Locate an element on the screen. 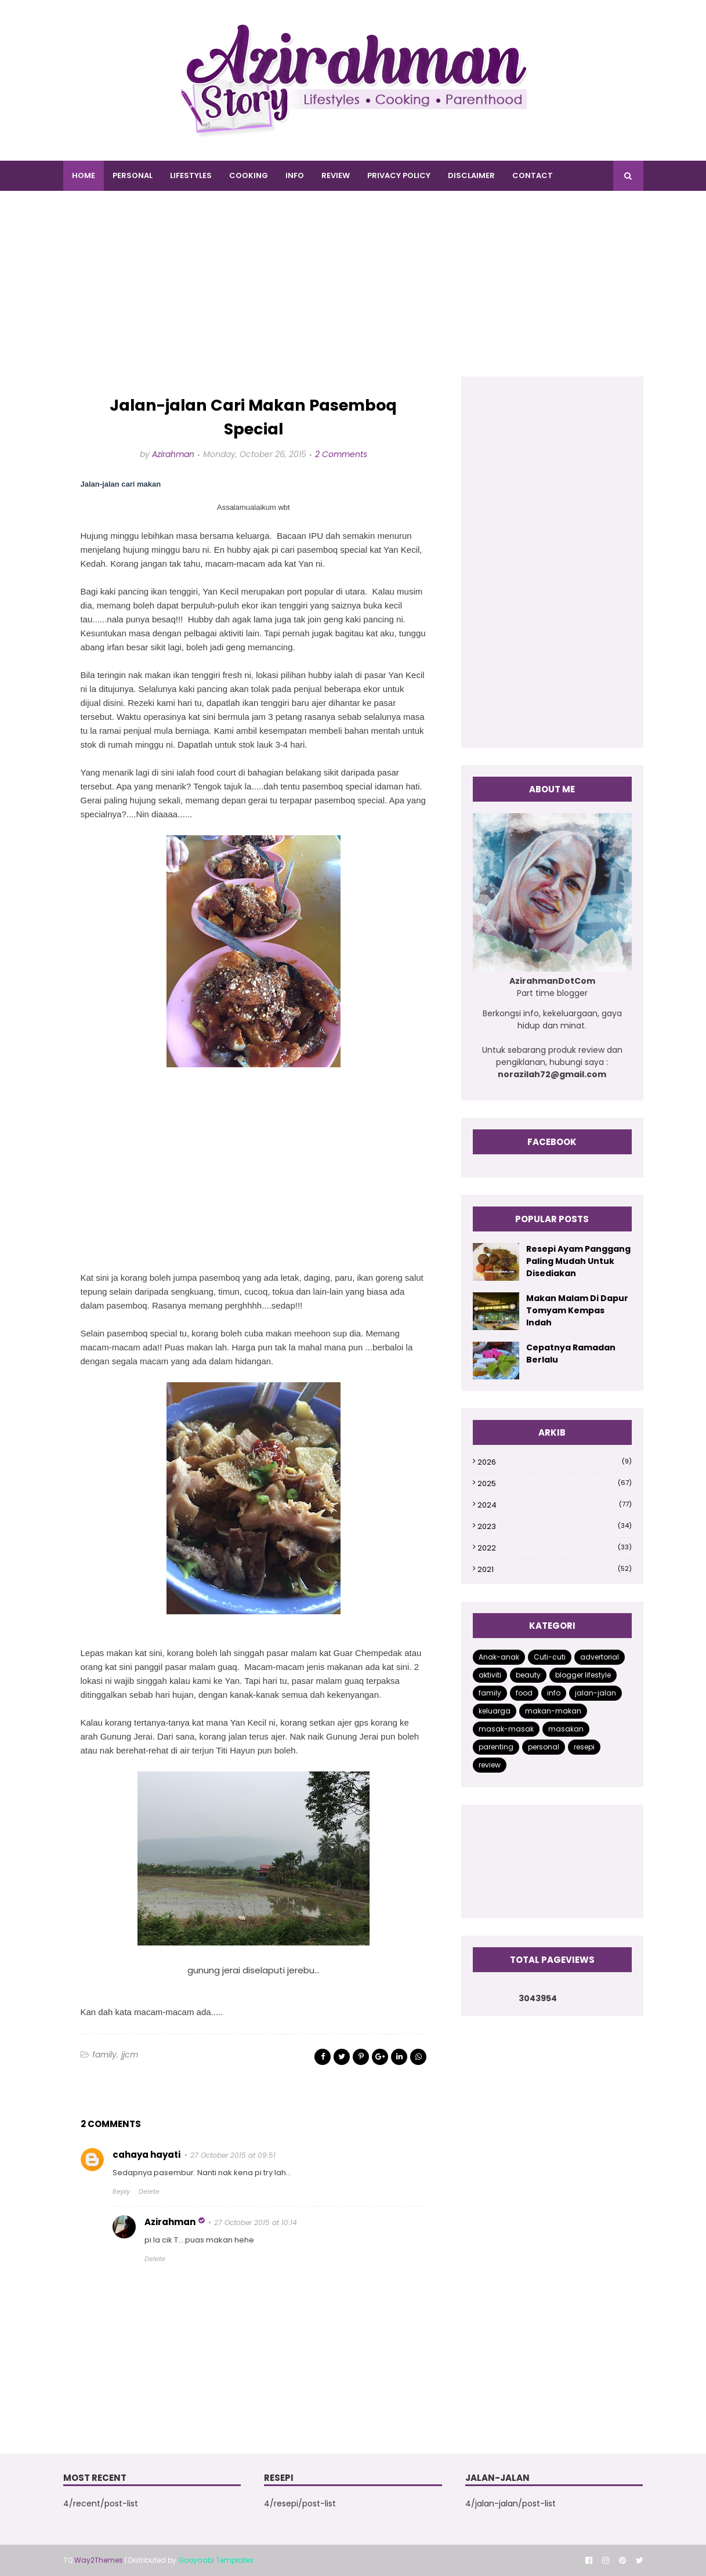 The image size is (706, 2576). Delete is located at coordinates (149, 2191).